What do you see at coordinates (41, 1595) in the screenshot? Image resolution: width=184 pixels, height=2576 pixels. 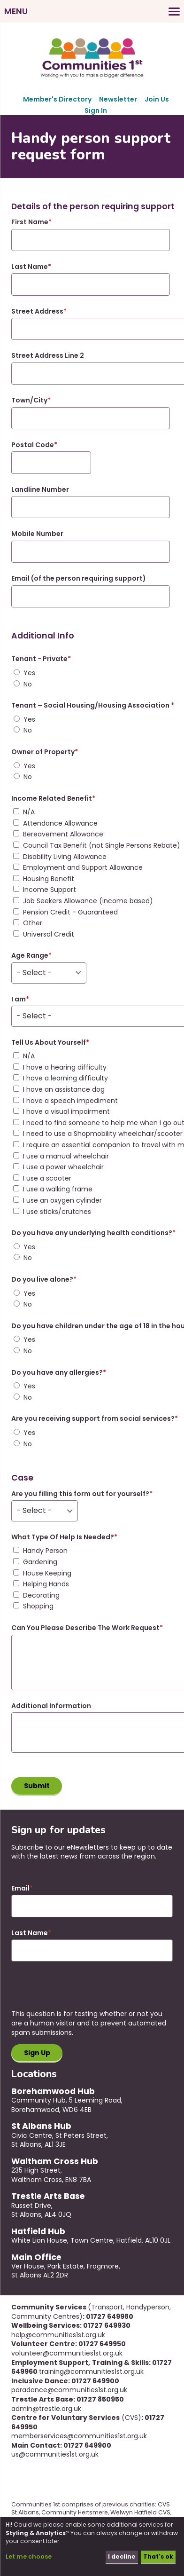 I see `Decorating` at bounding box center [41, 1595].